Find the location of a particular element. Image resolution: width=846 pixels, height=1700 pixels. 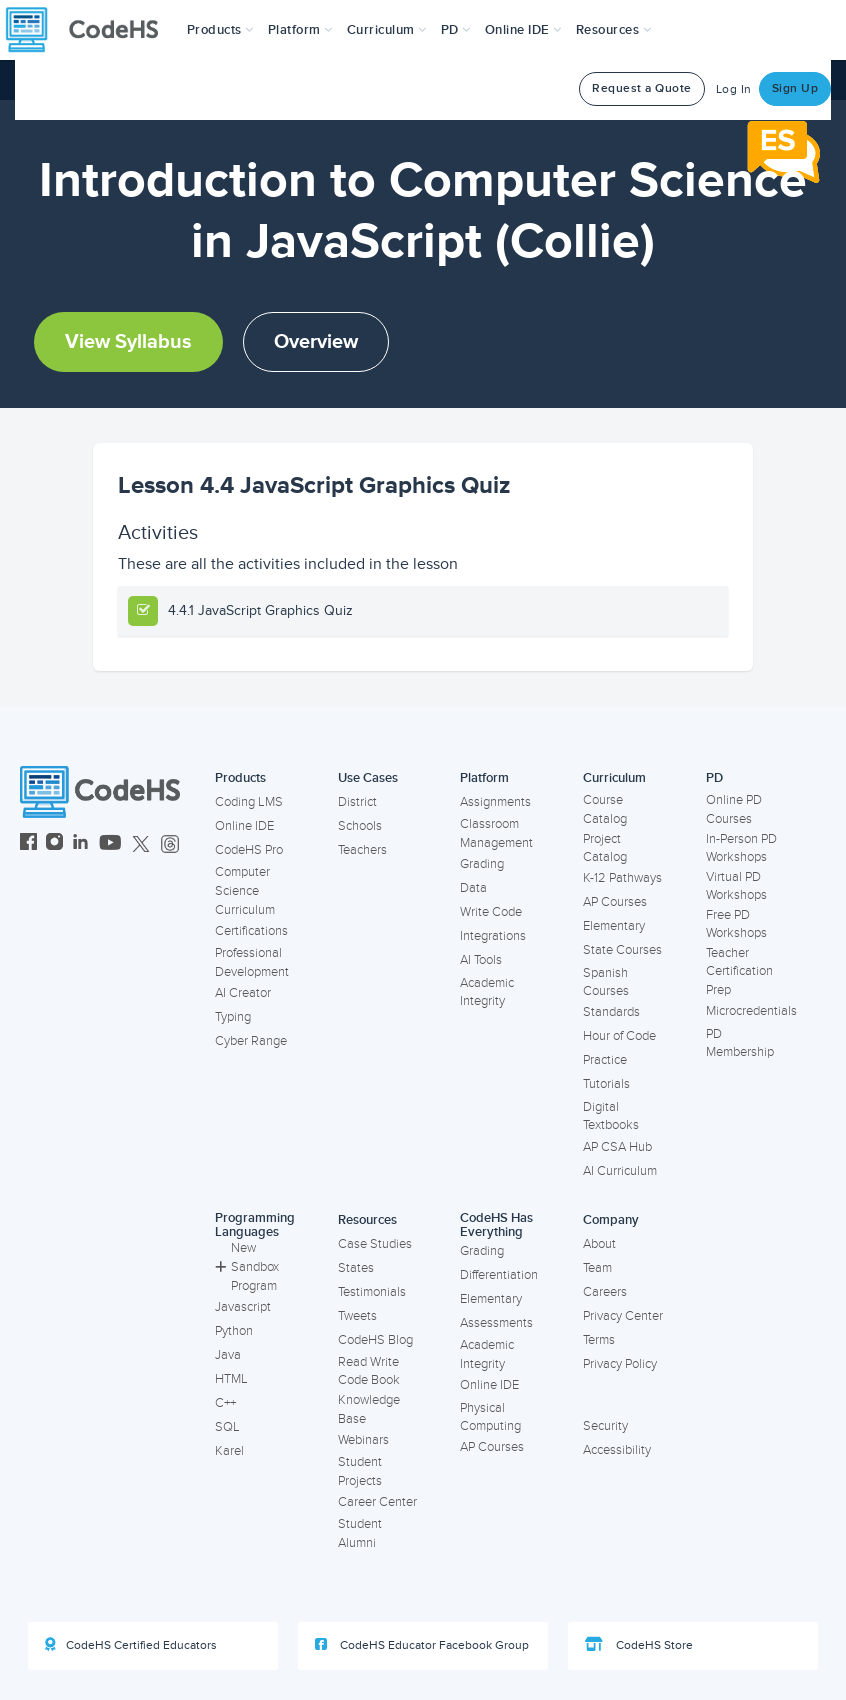

Accessibility is located at coordinates (617, 1450).